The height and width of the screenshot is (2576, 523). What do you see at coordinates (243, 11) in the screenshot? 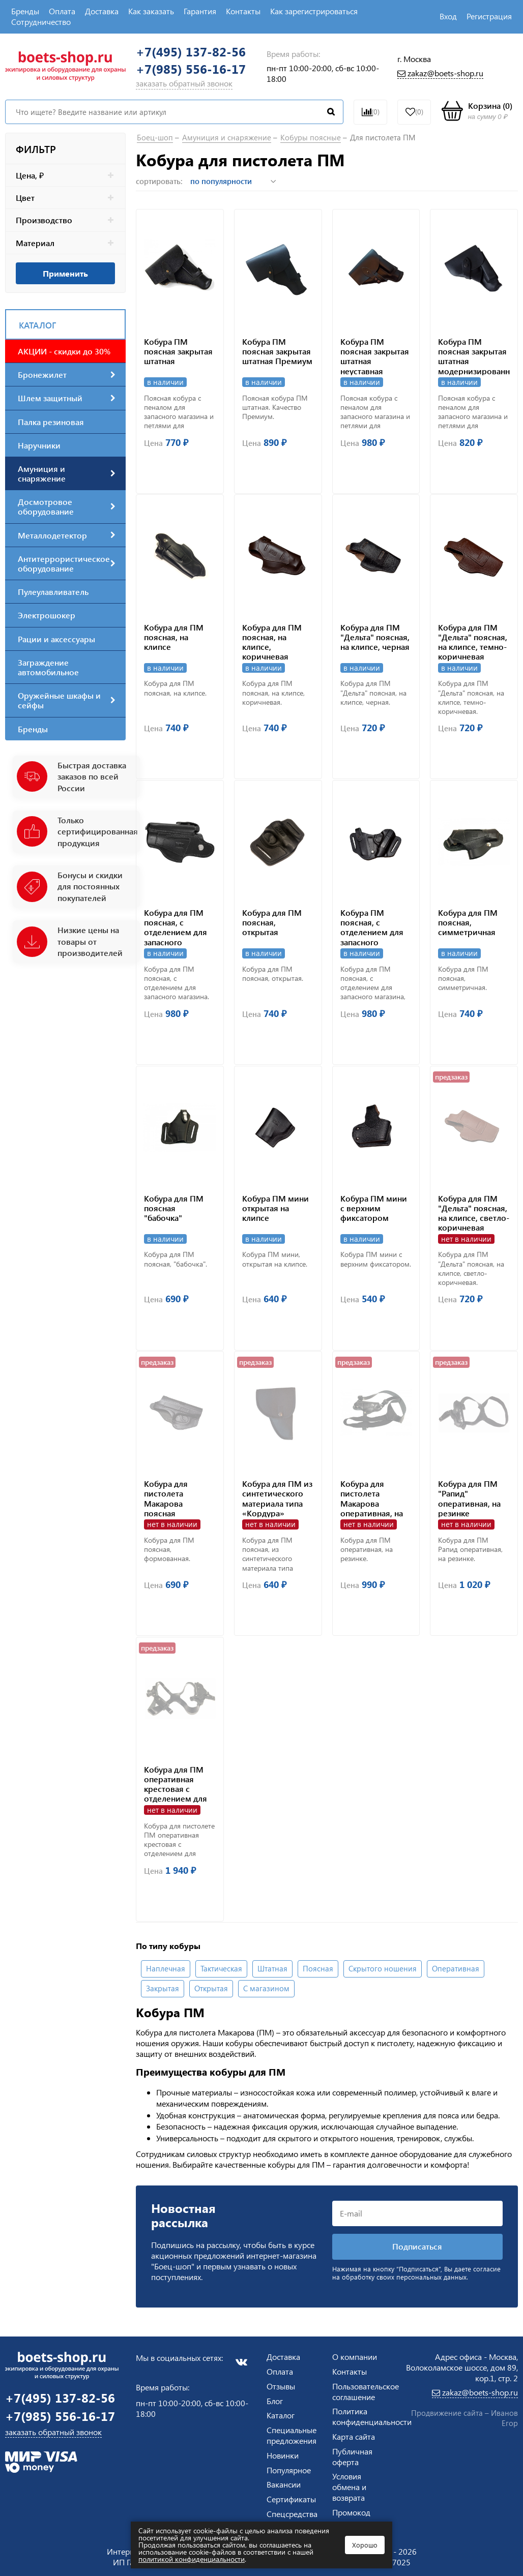
I see `Контакты` at bounding box center [243, 11].